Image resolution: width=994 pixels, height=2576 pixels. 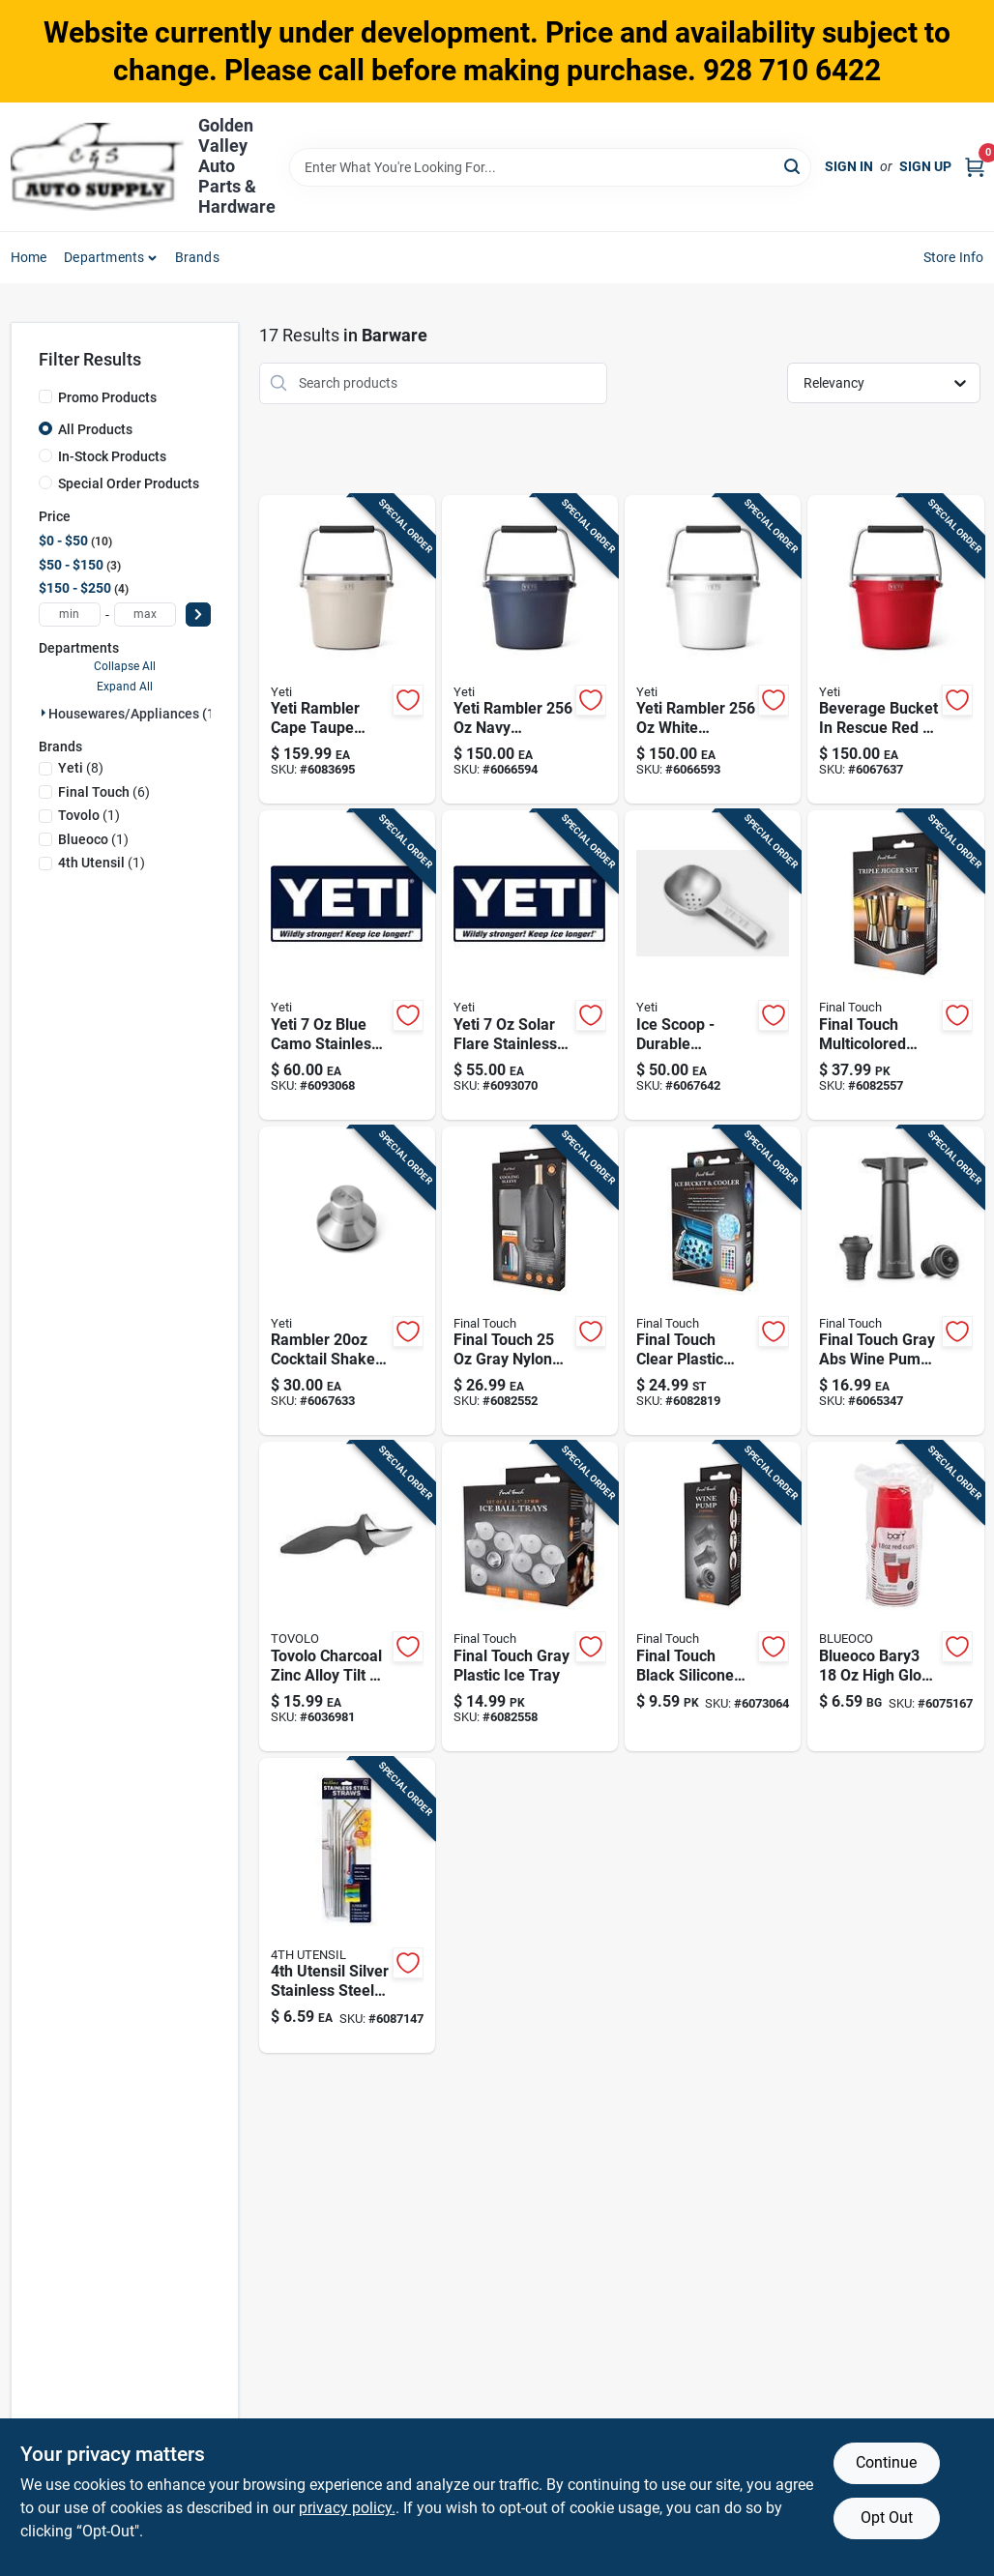 I want to click on Store Info, so click(x=953, y=257).